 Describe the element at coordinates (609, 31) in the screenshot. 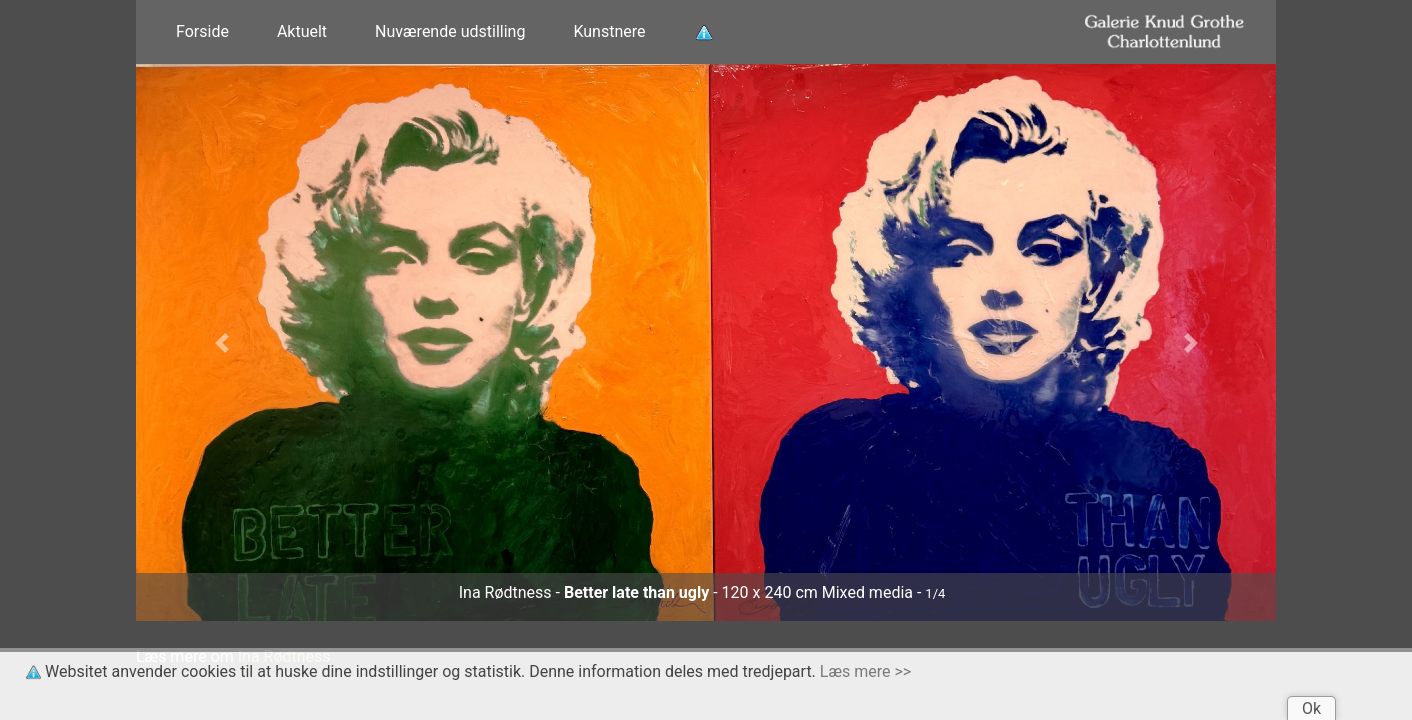

I see `Kunstnere` at that location.